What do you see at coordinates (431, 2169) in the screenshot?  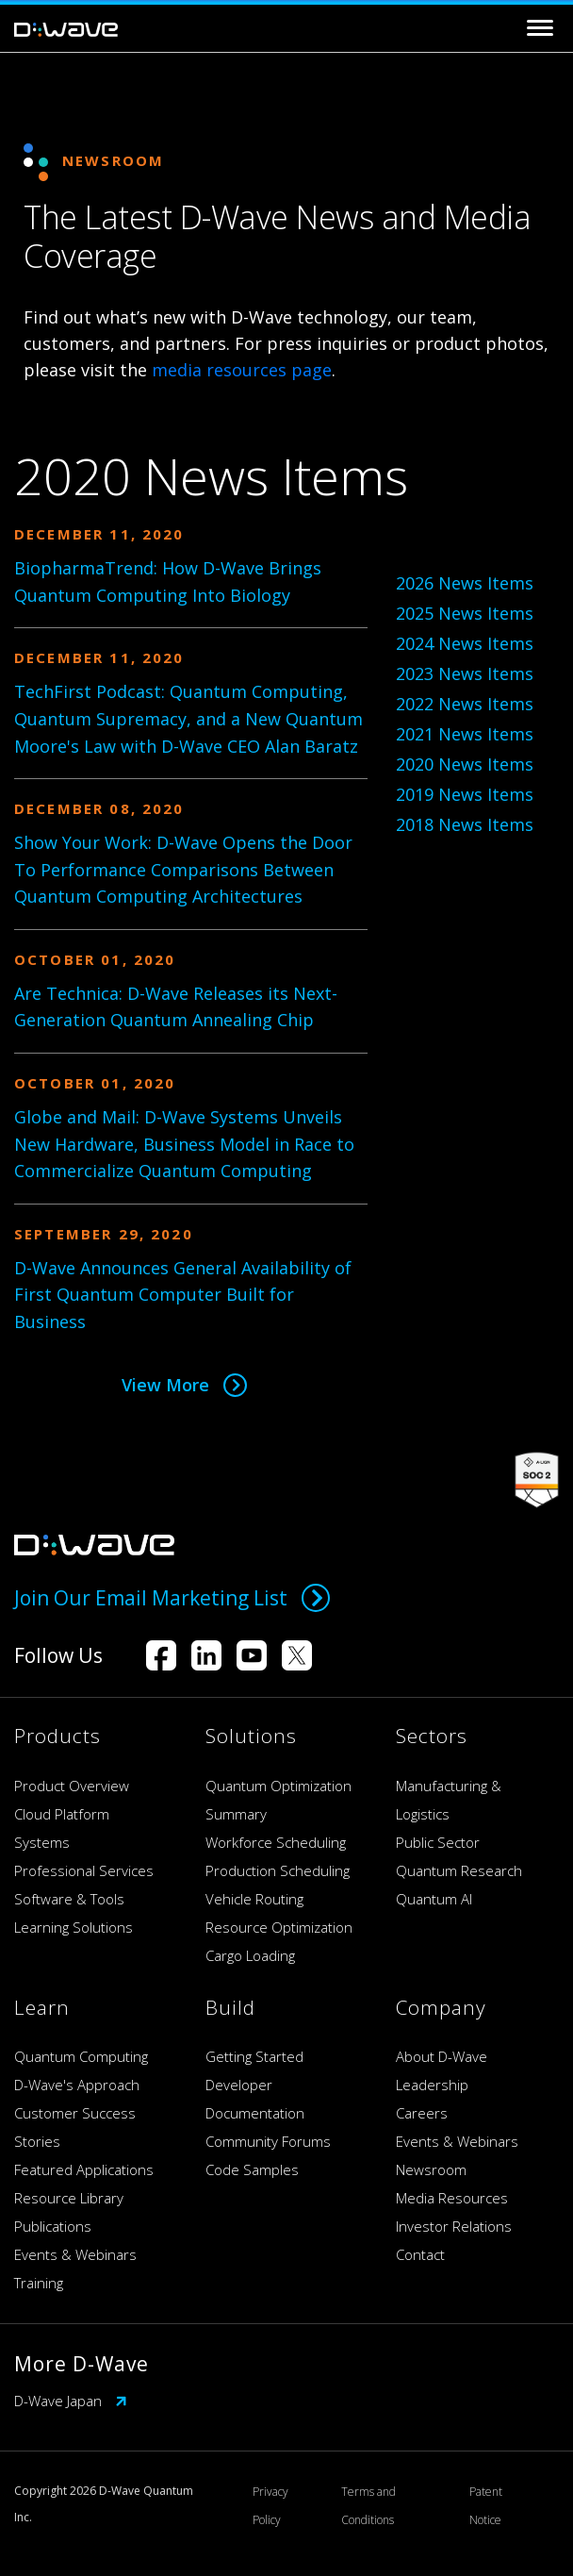 I see `Newsroom` at bounding box center [431, 2169].